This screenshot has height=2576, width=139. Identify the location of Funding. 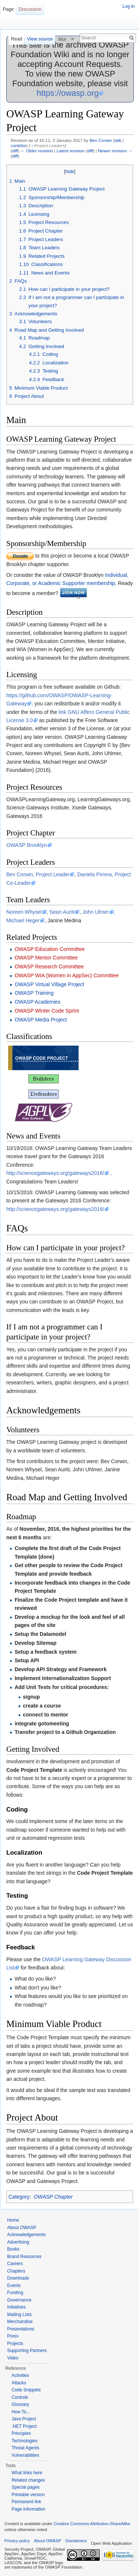
(15, 2292).